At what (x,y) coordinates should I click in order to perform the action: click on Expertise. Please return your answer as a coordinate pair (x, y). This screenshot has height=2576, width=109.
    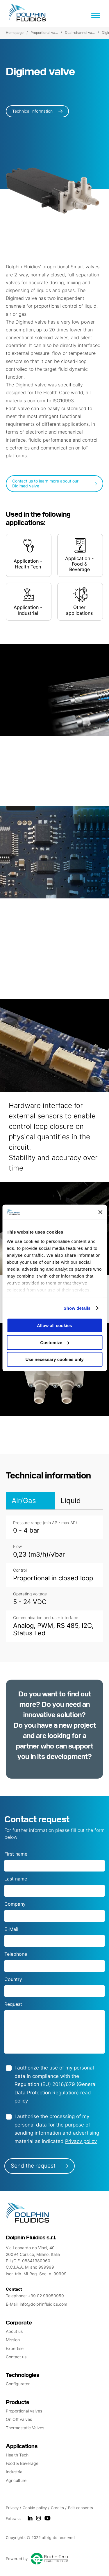
    Looking at the image, I should click on (15, 2348).